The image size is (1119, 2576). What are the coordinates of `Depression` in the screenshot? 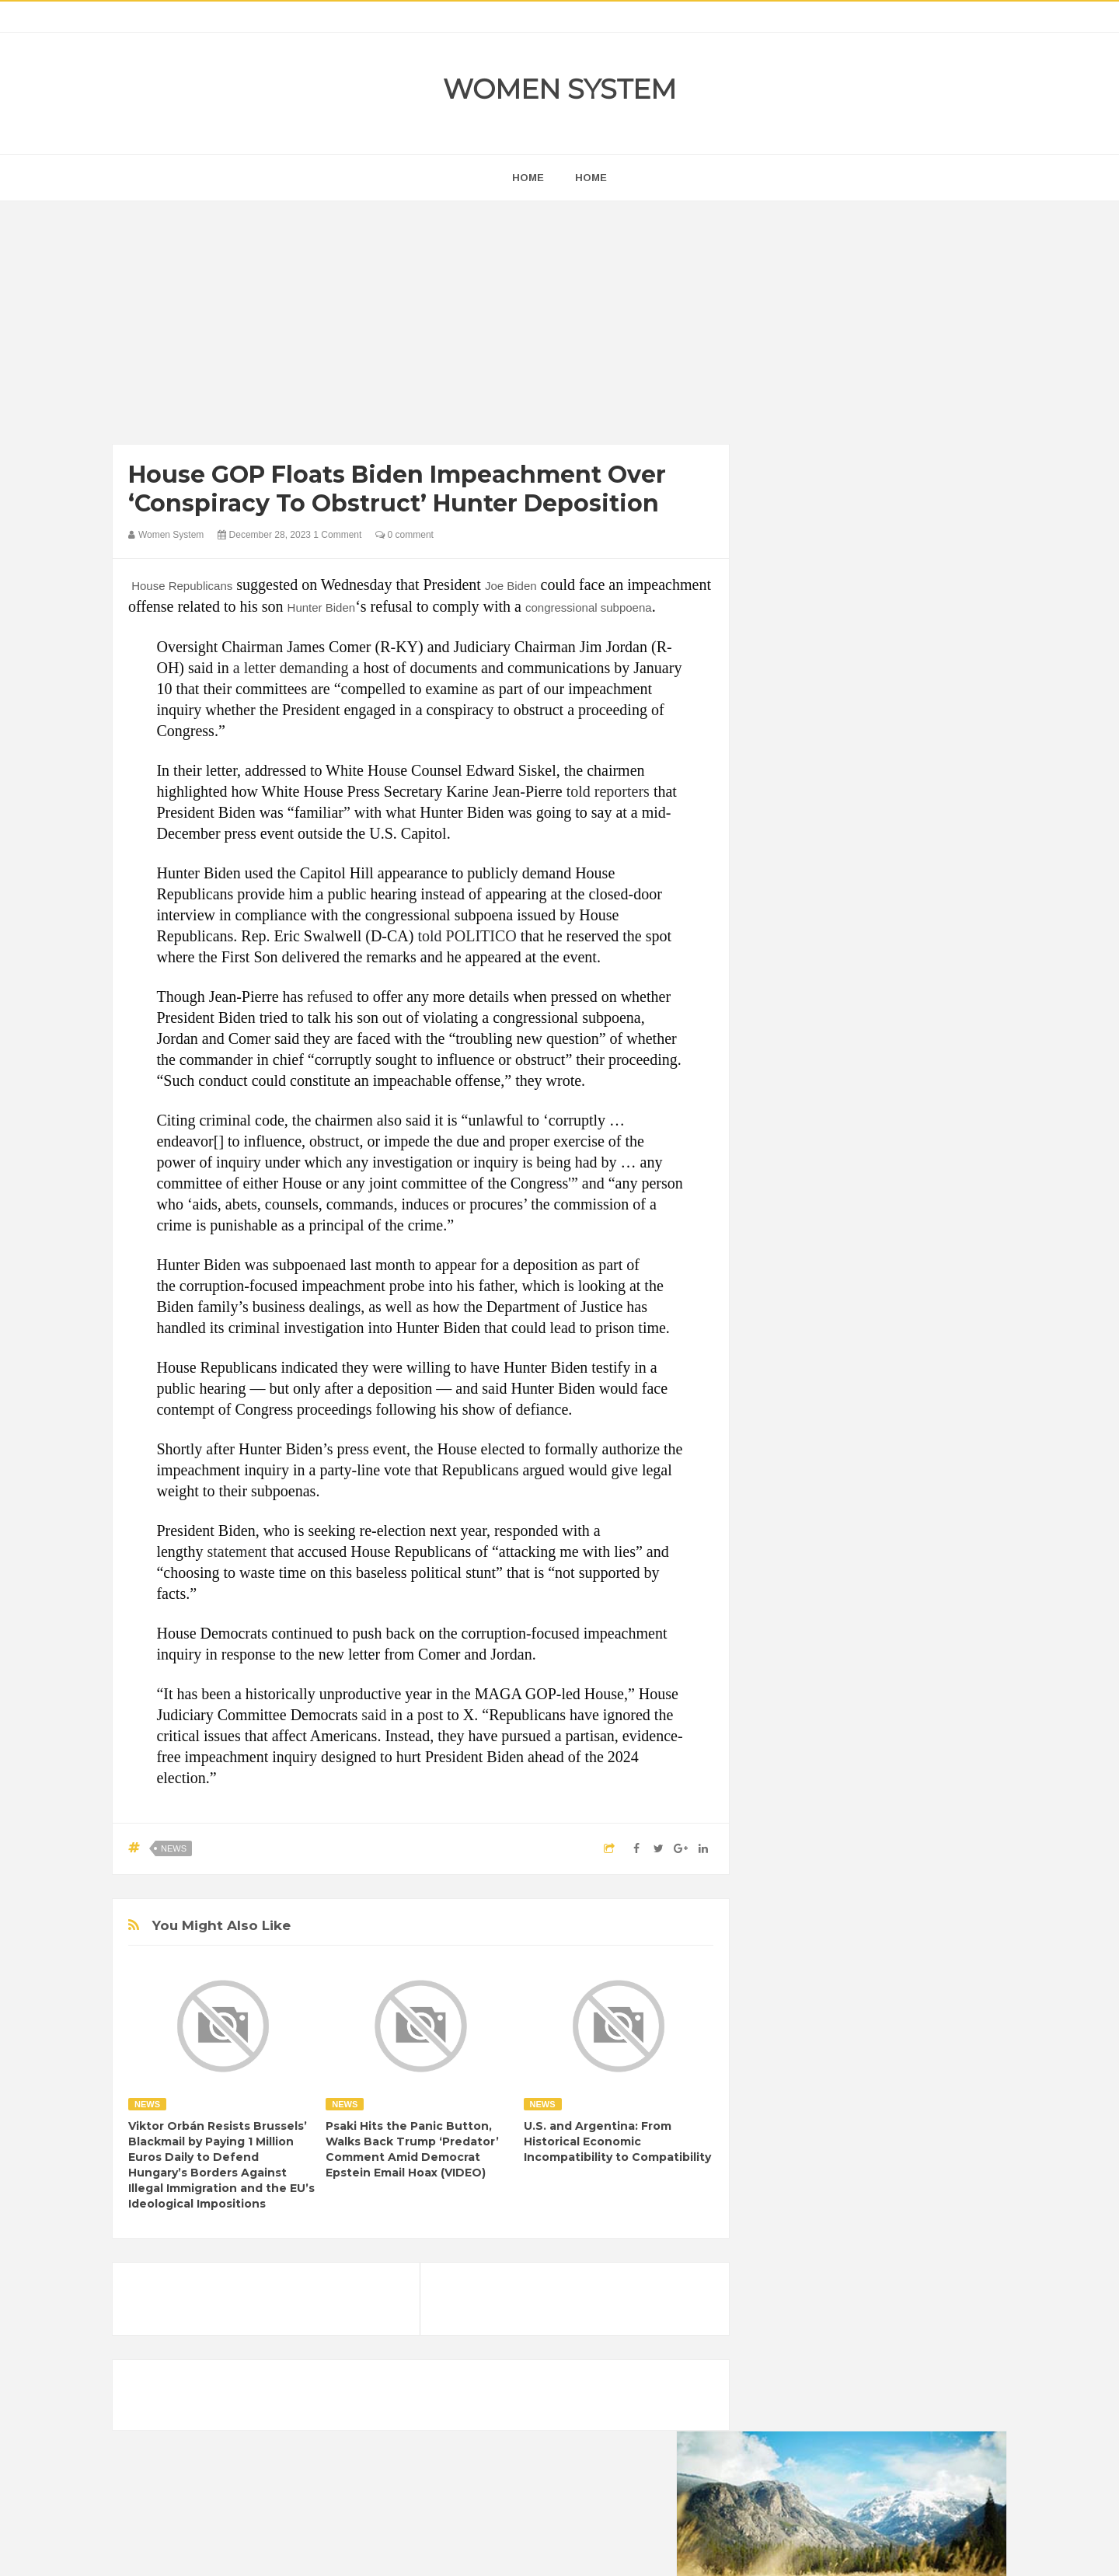 It's located at (906, 1939).